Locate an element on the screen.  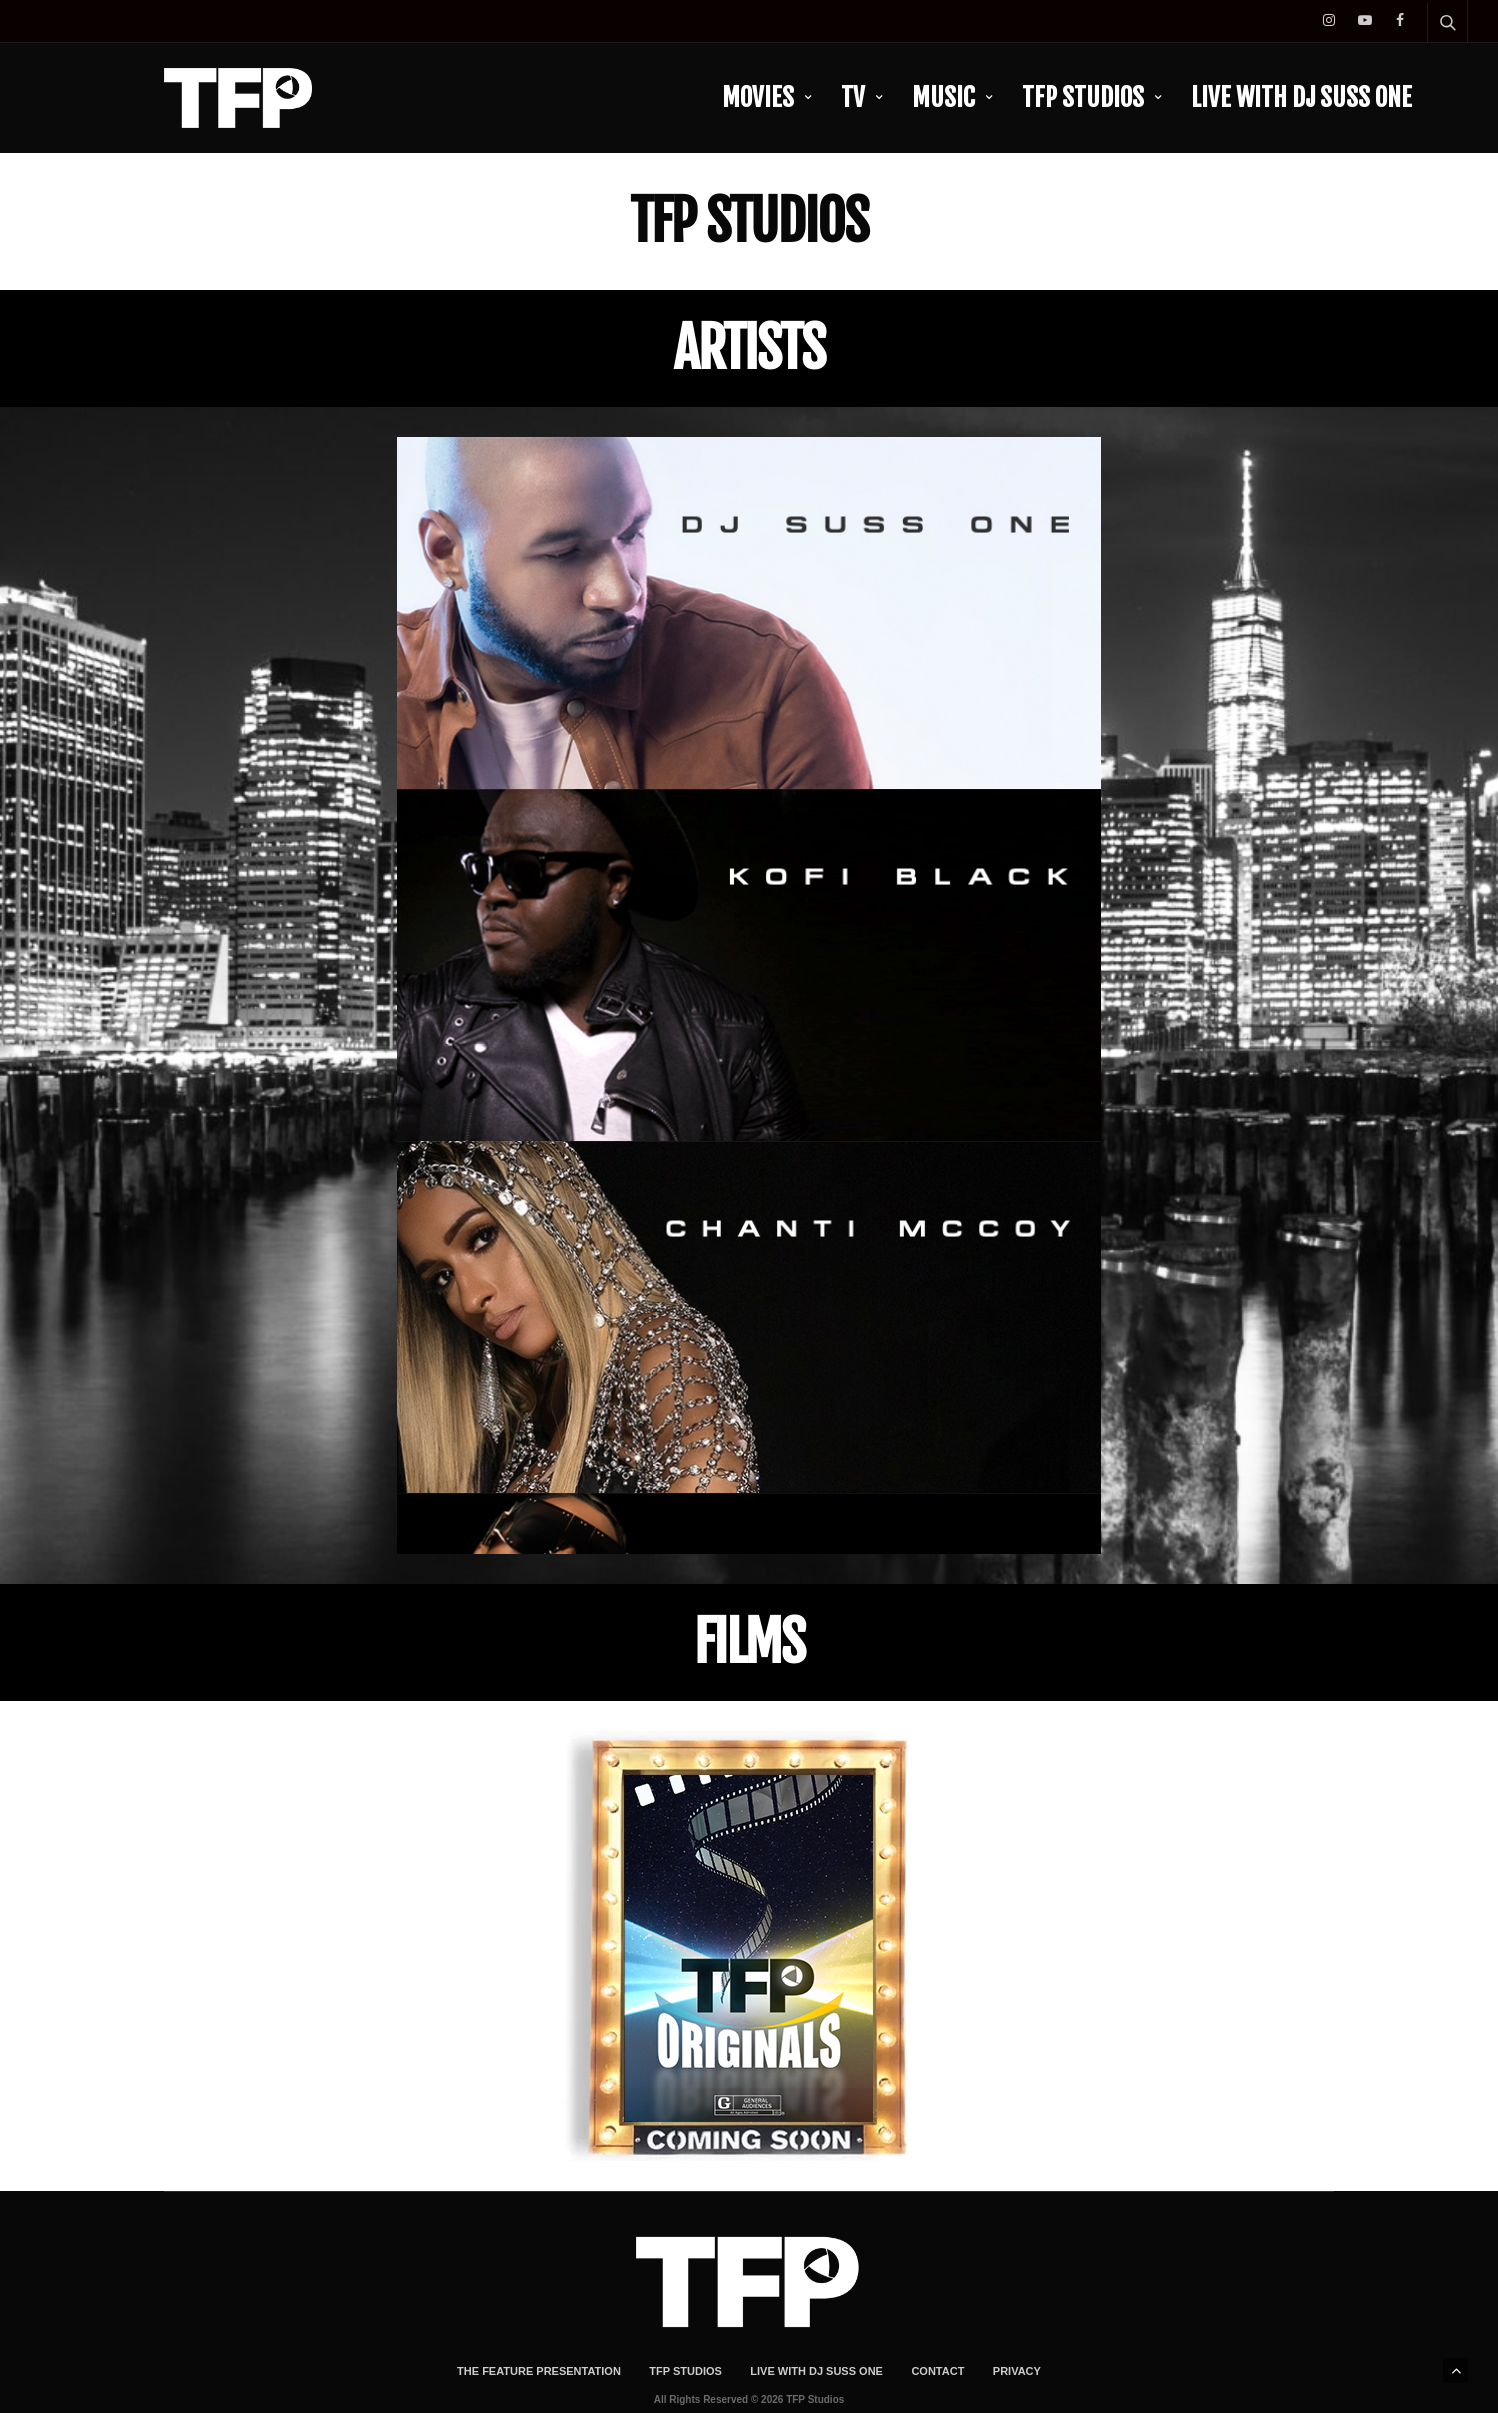
Music is located at coordinates (943, 97).